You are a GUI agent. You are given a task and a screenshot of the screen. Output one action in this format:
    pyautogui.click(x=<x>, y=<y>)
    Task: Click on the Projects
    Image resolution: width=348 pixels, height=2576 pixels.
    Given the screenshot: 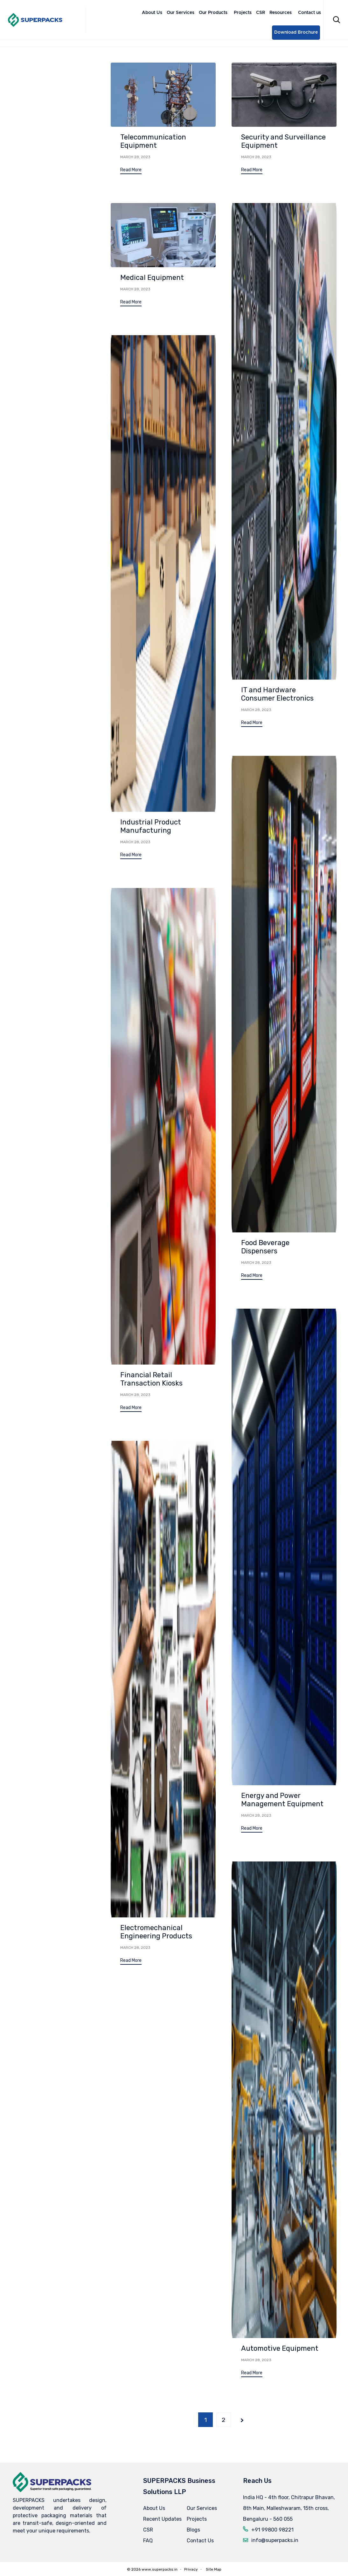 What is the action you would take?
    pyautogui.click(x=243, y=12)
    